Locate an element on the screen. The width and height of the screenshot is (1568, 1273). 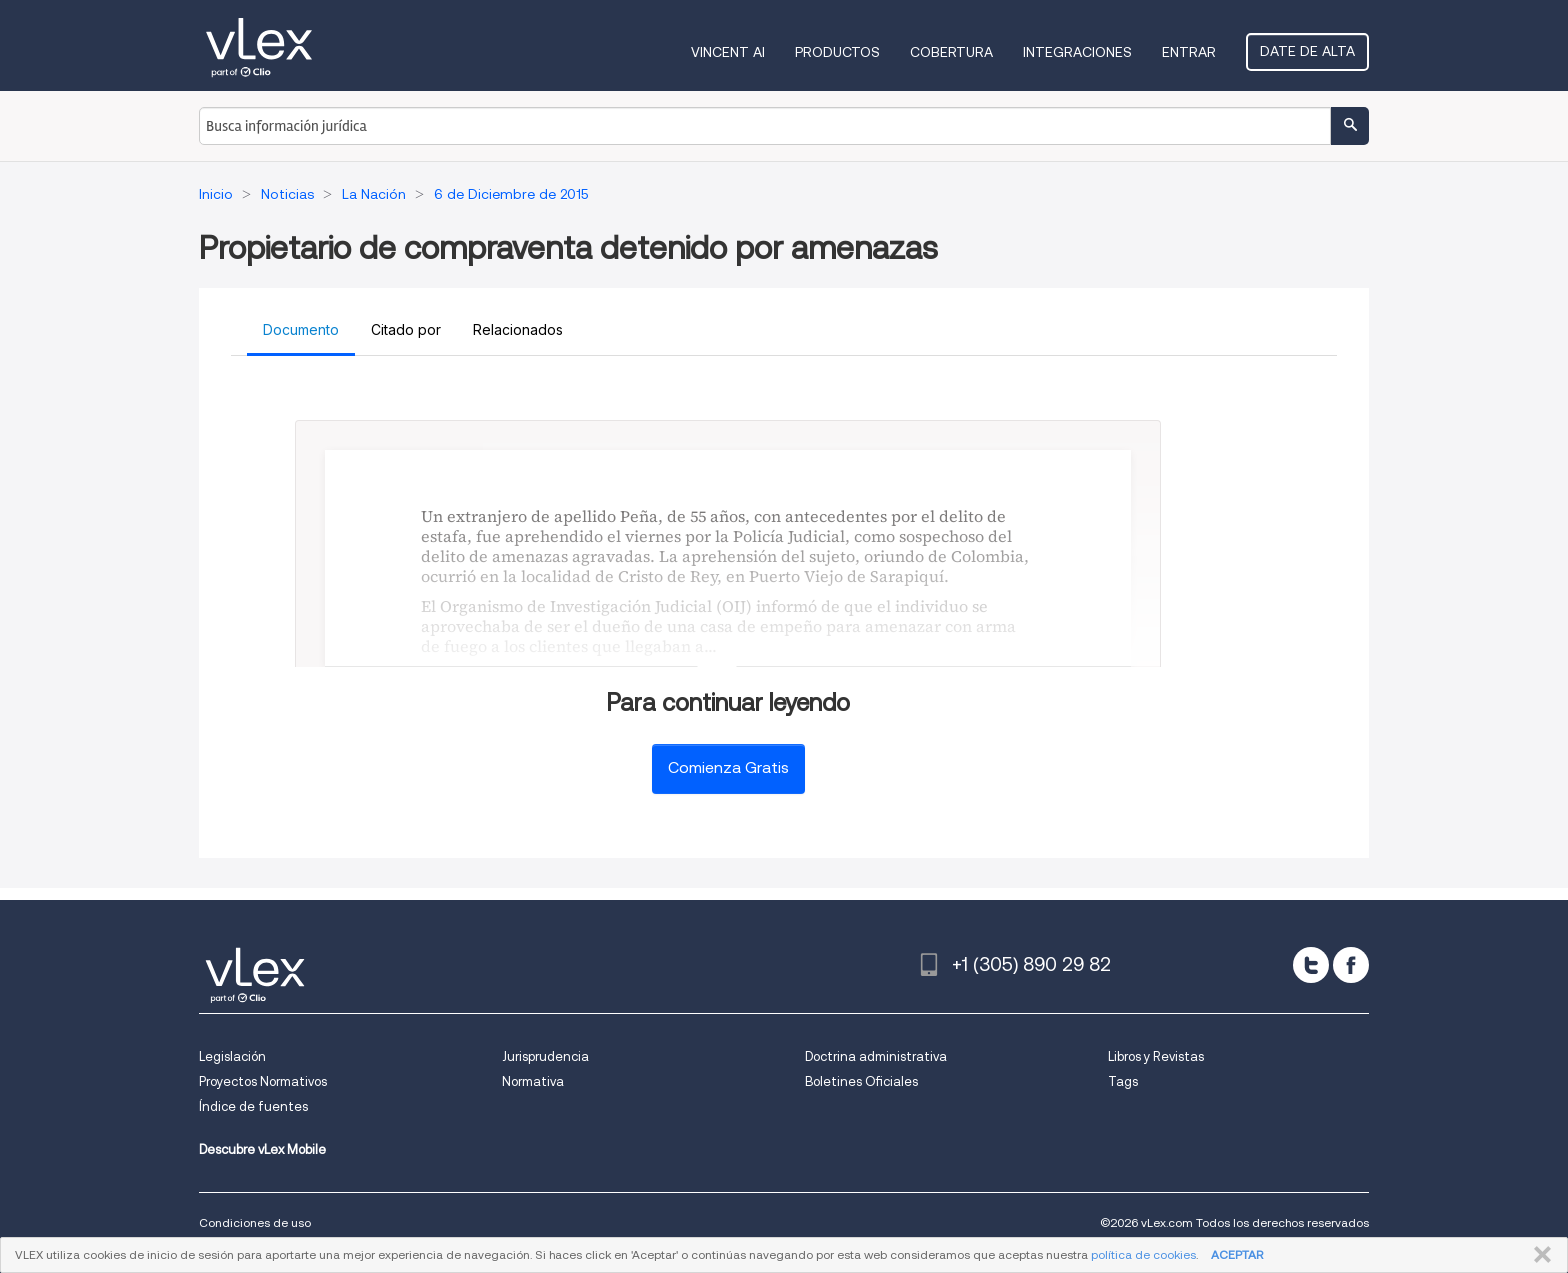
CERRAR is located at coordinates (1538, 1255).